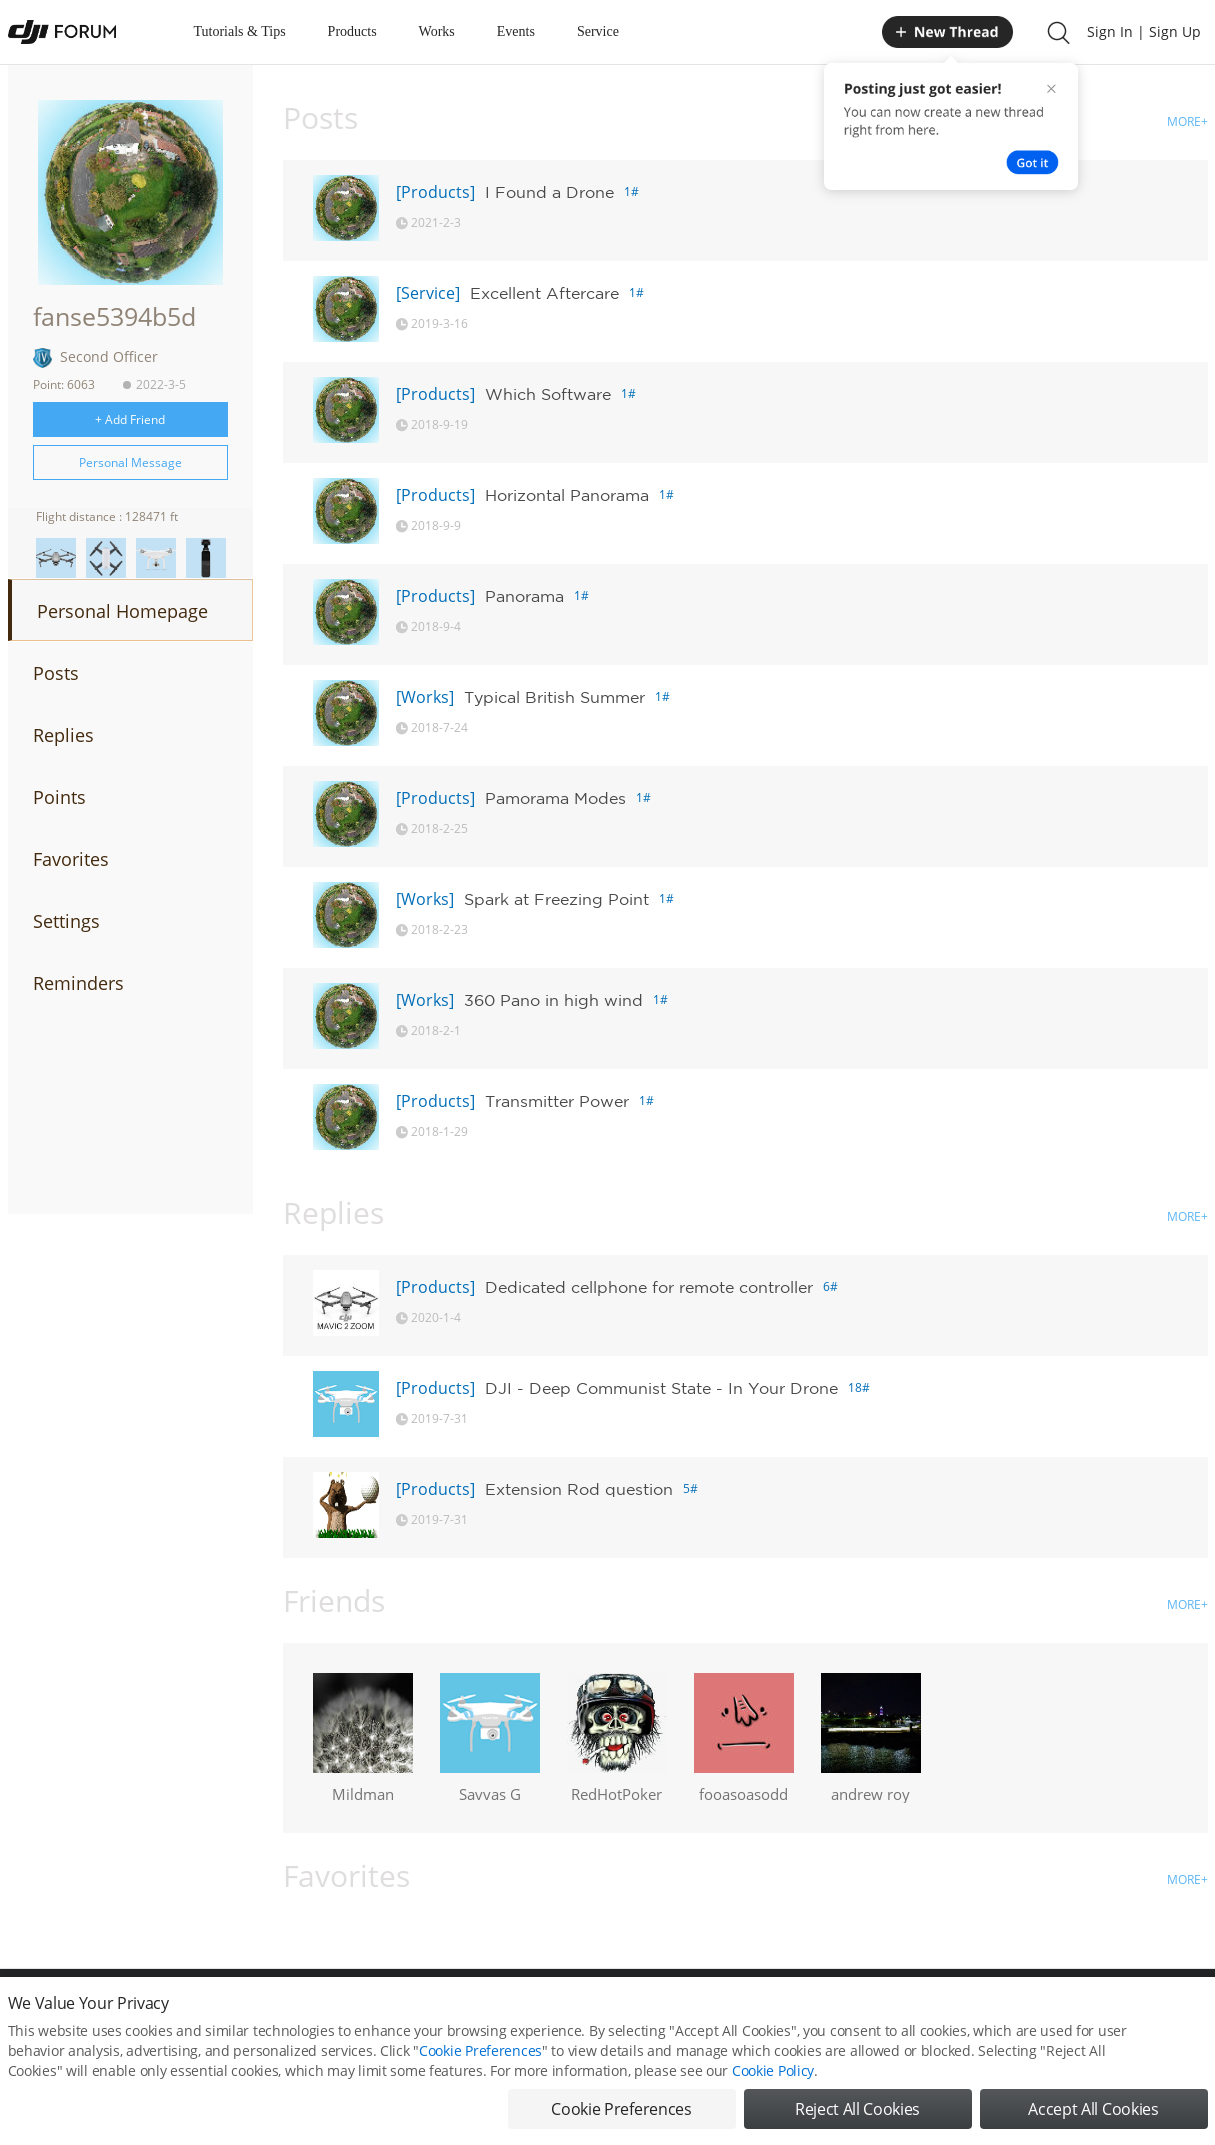  What do you see at coordinates (1187, 121) in the screenshot?
I see `MORE+` at bounding box center [1187, 121].